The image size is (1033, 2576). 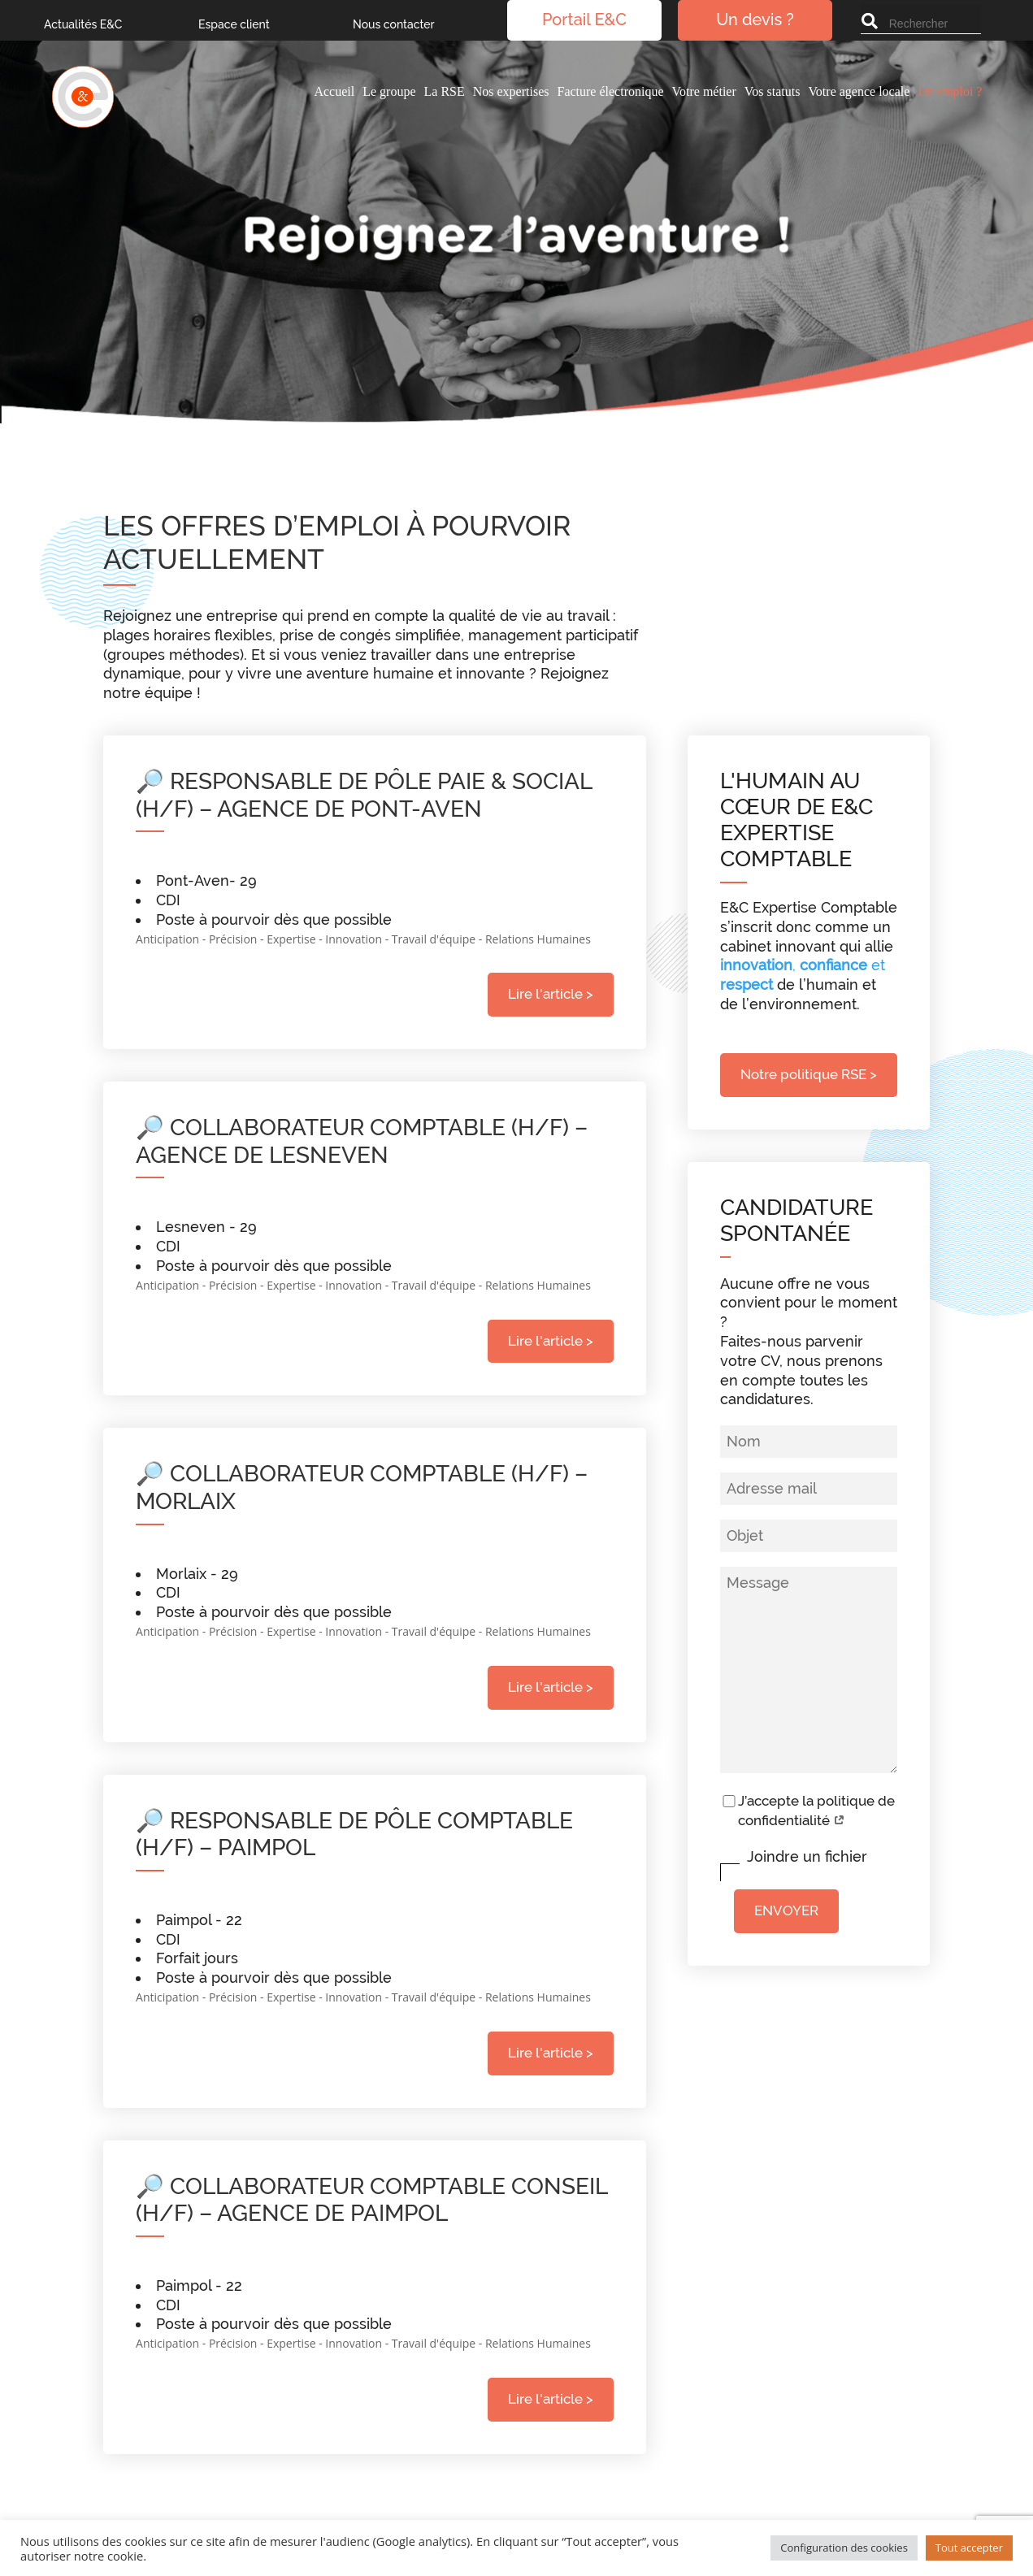 What do you see at coordinates (83, 25) in the screenshot?
I see `Actualités E&C` at bounding box center [83, 25].